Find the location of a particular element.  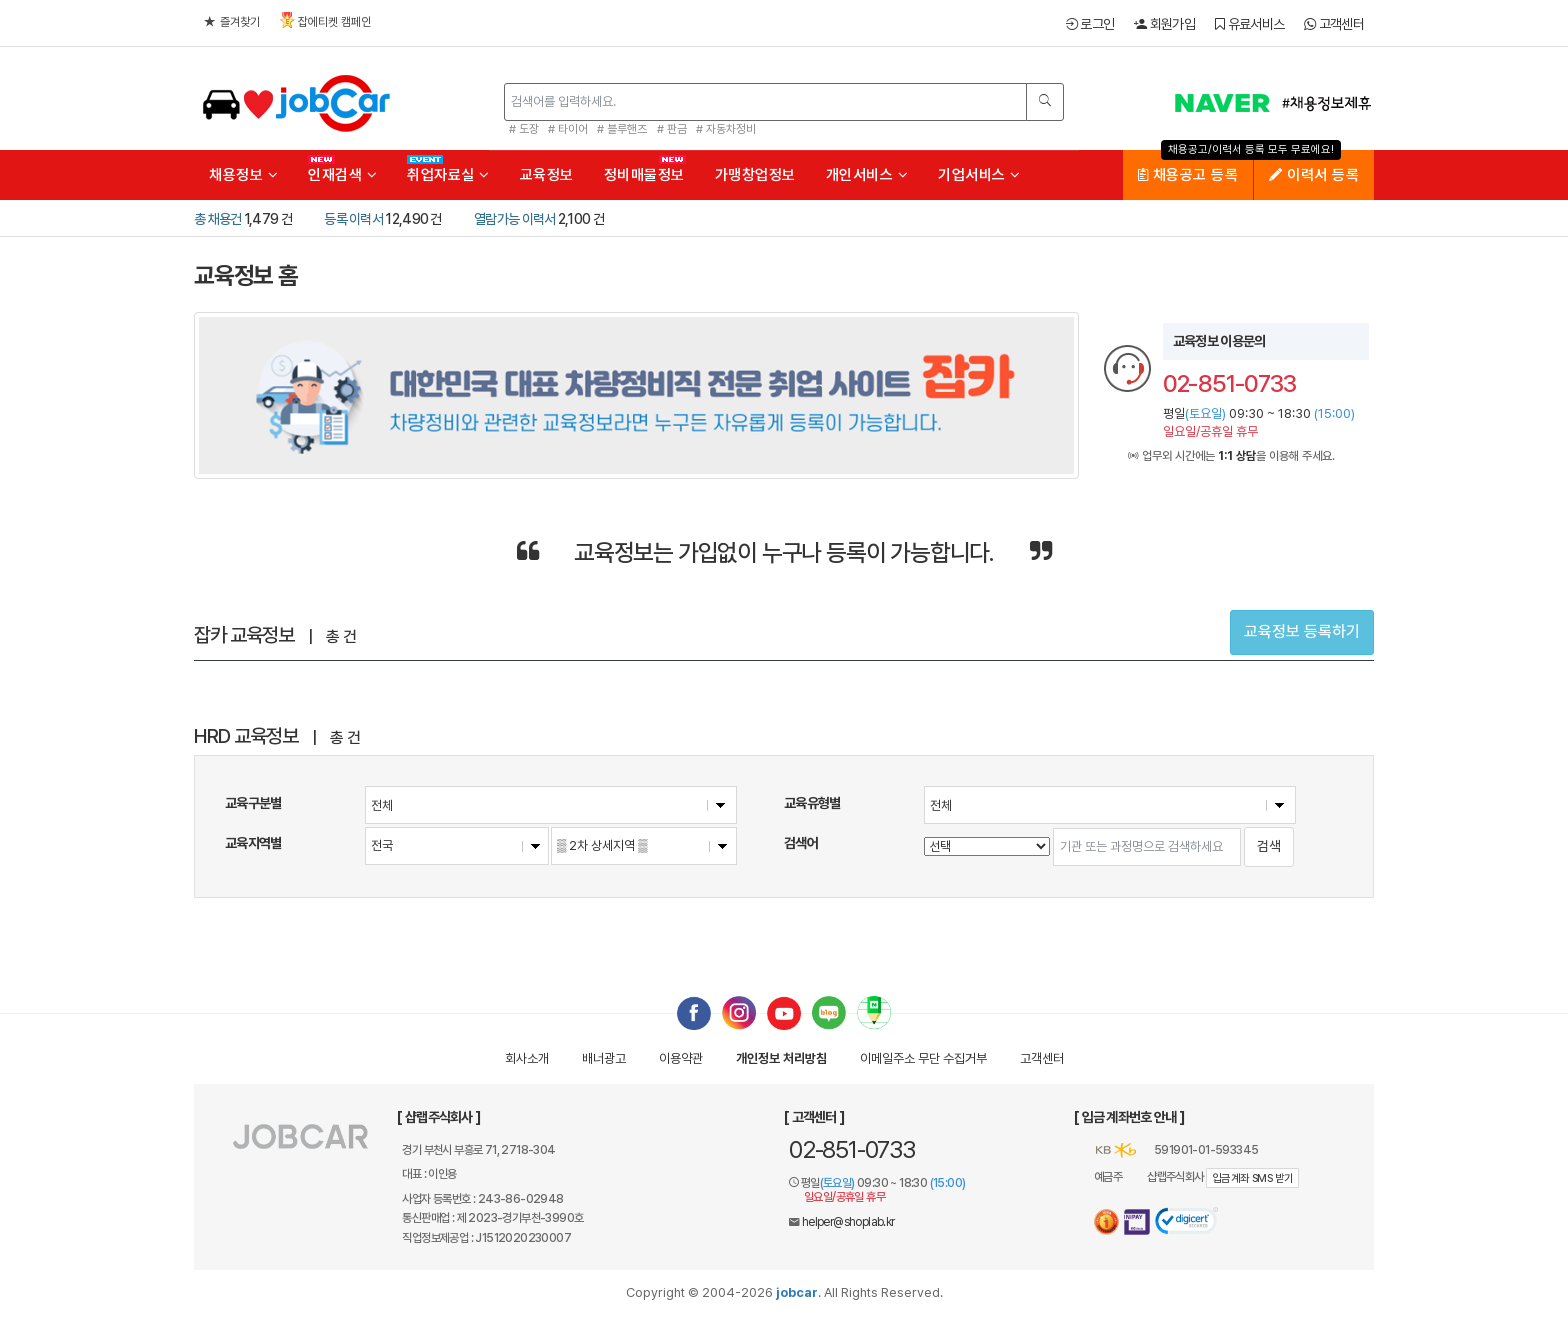

02-851-0733 is located at coordinates (852, 1149).